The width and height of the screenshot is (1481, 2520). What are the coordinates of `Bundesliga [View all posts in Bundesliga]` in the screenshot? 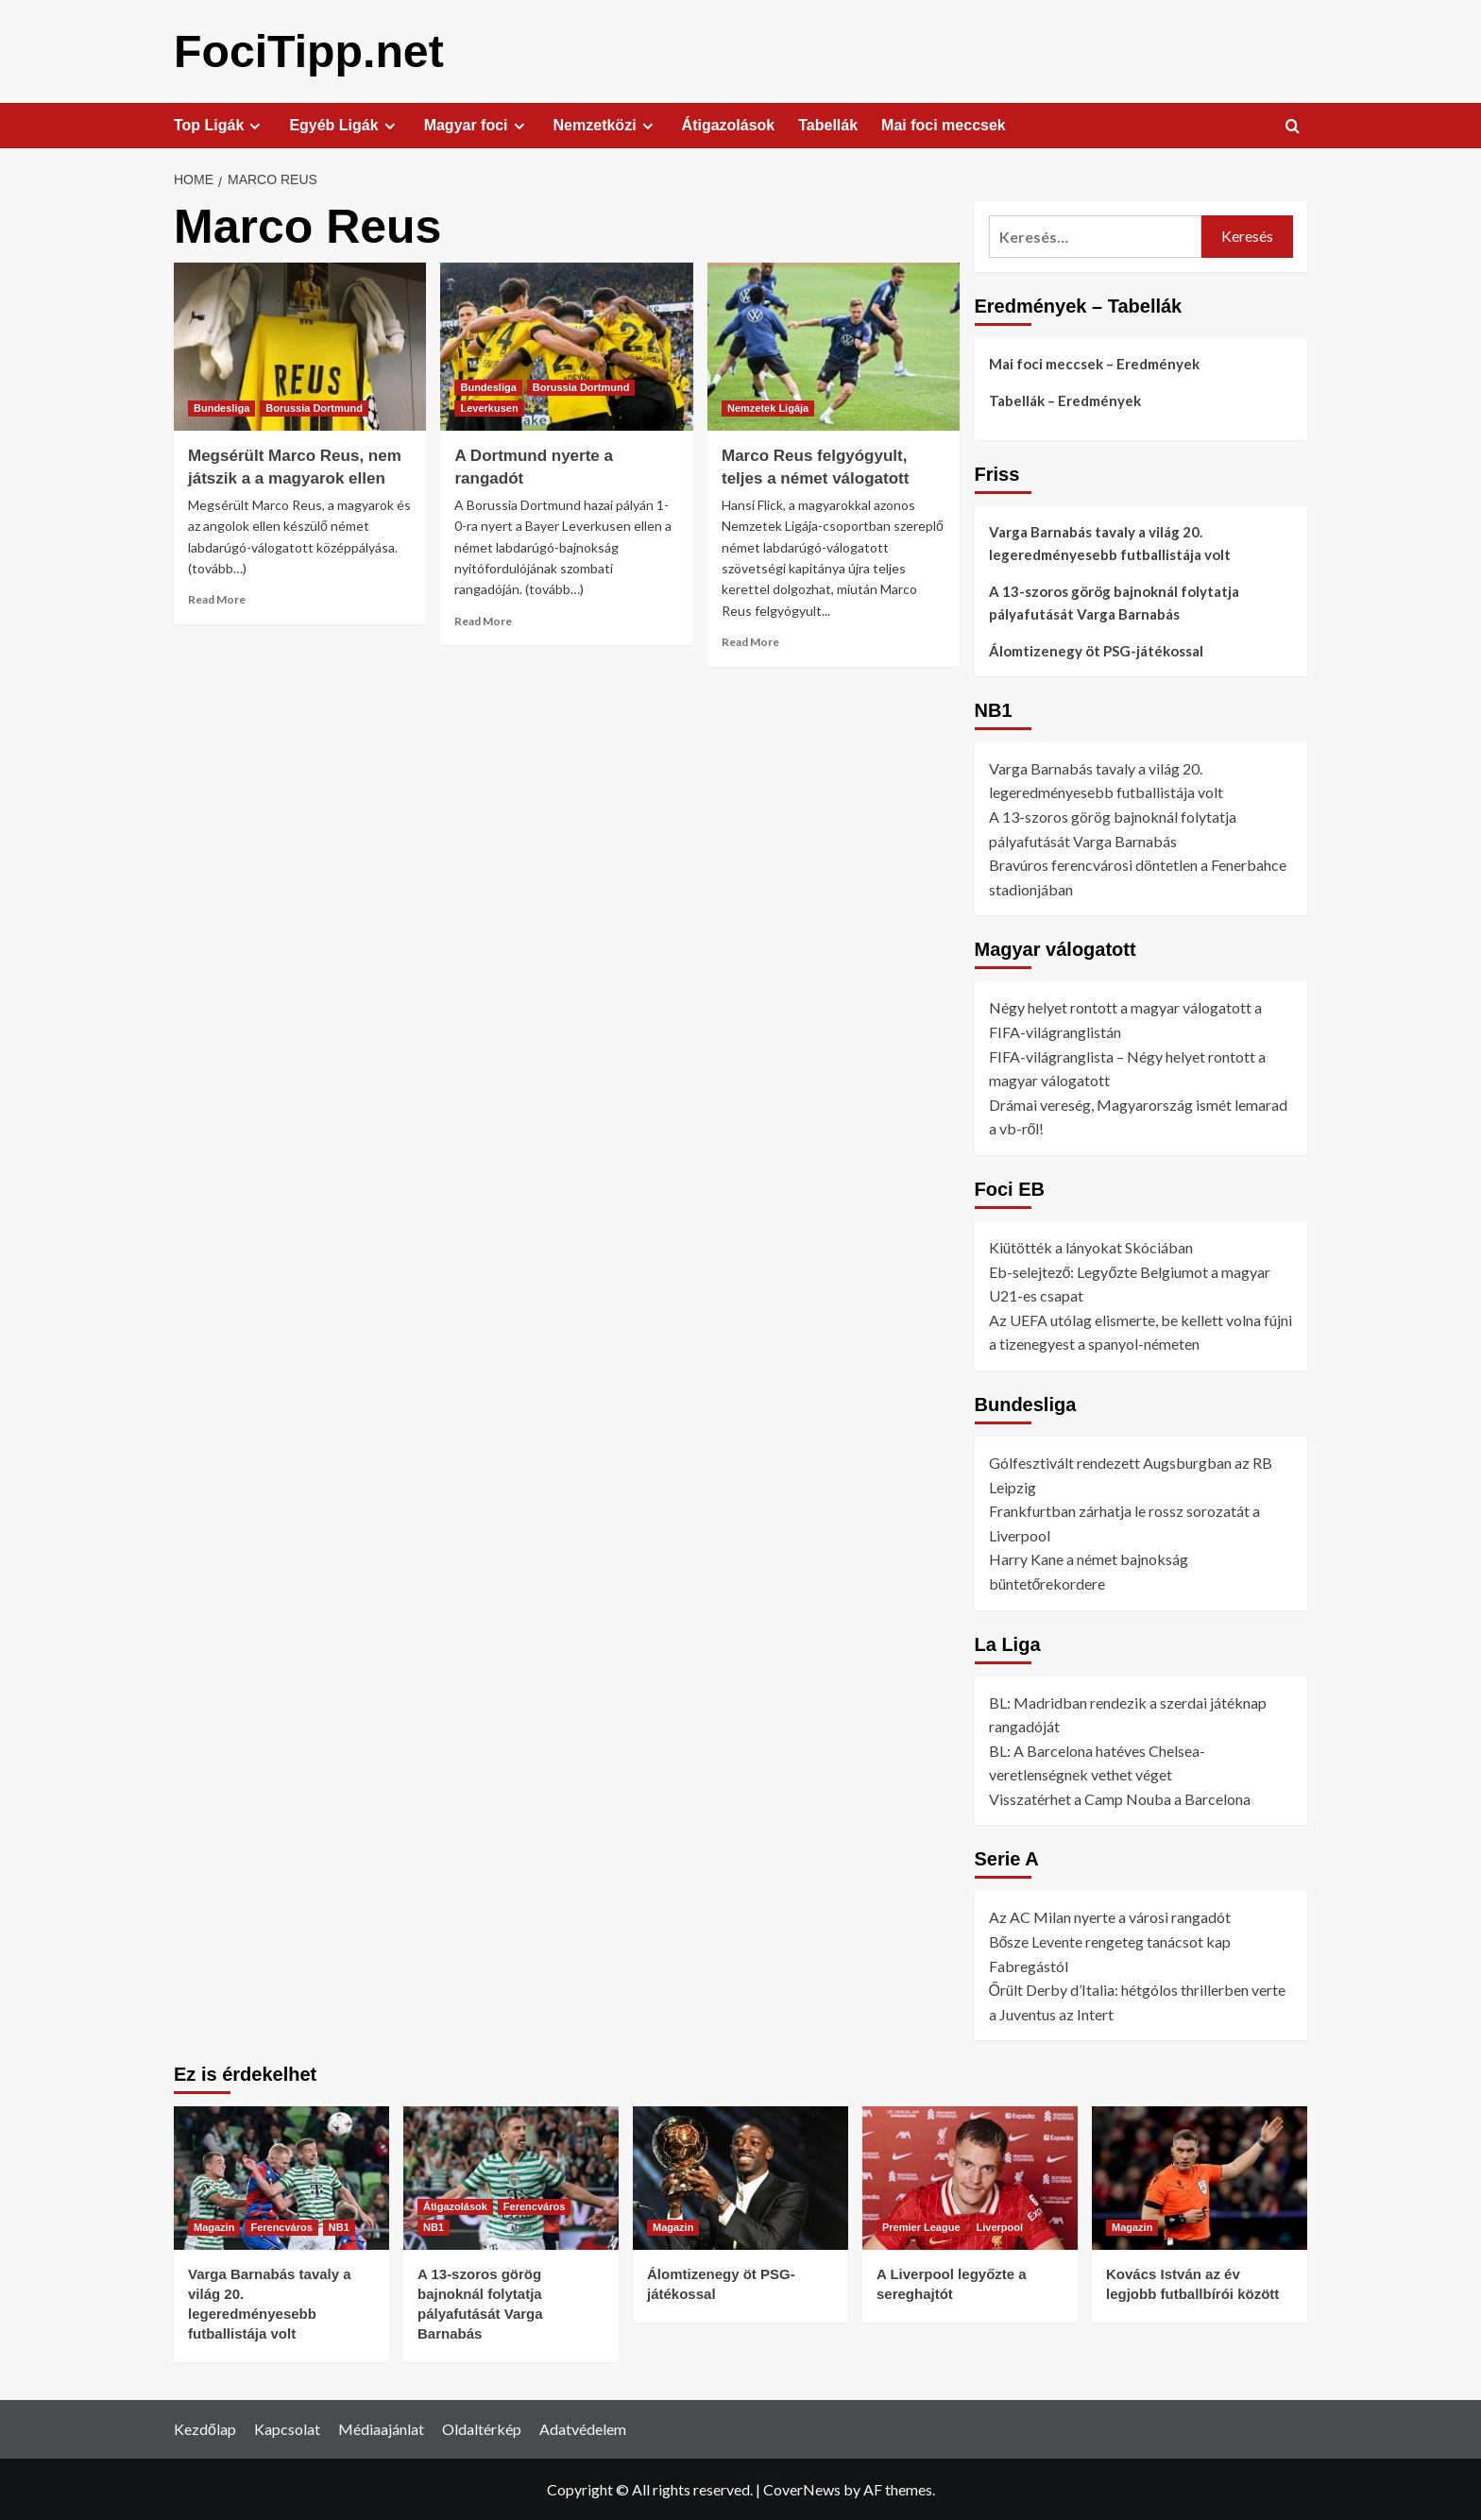 It's located at (221, 407).